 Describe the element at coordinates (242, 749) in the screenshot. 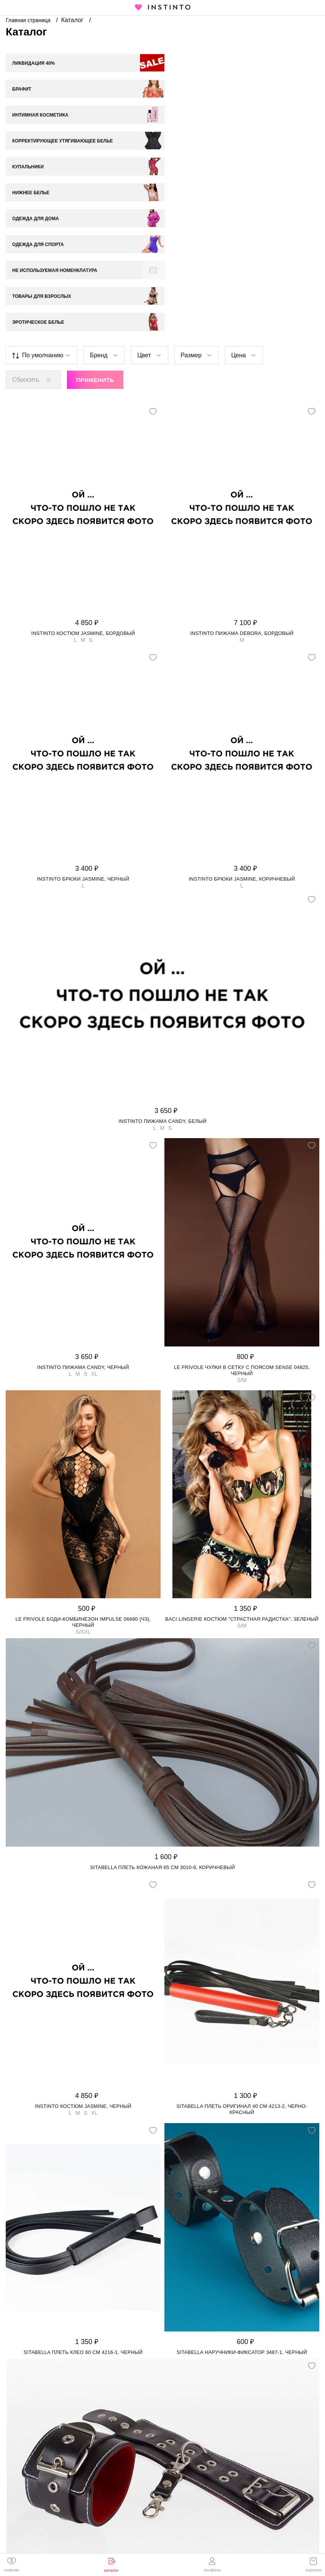

I see `Instinto брюки Jasmine, Коричневый` at that location.